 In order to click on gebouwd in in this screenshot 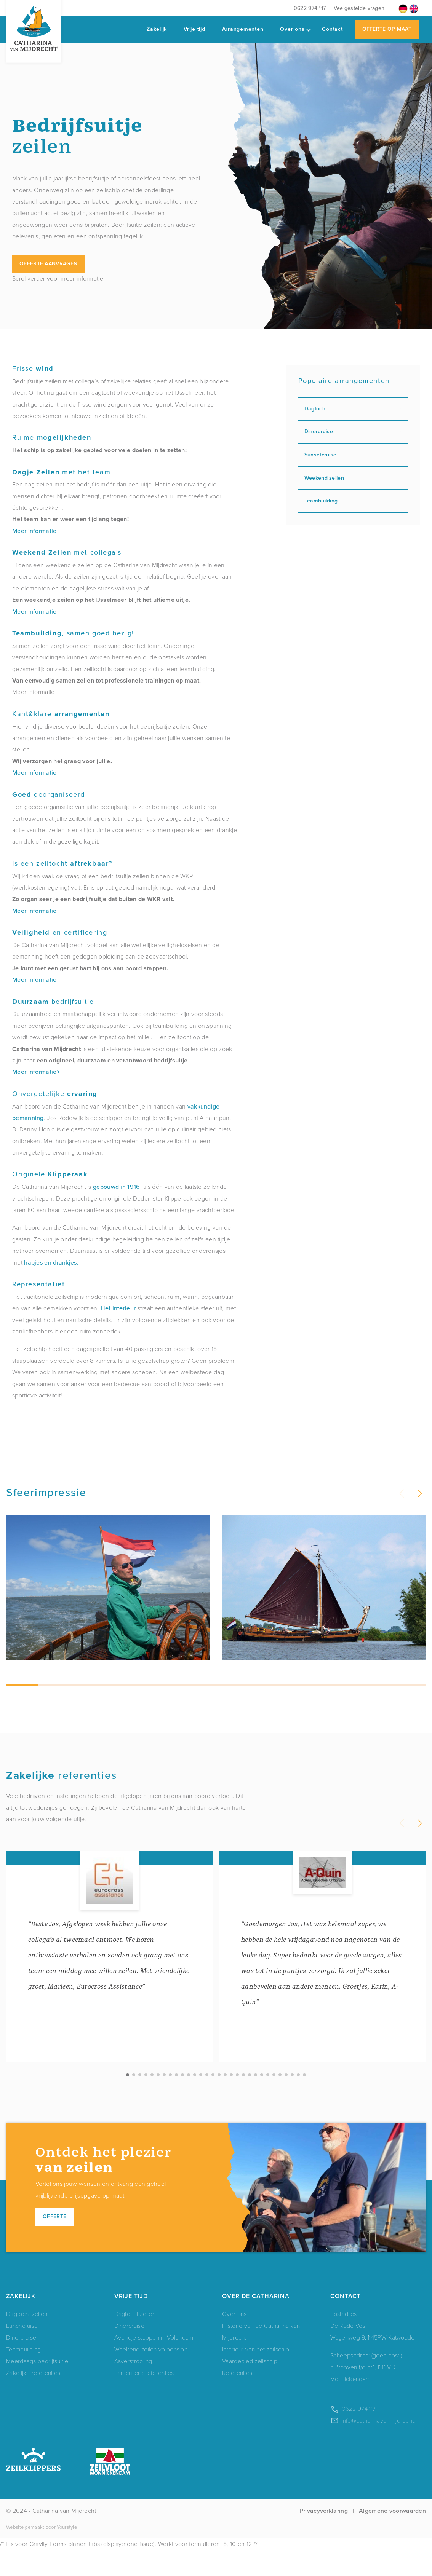, I will do `click(109, 1186)`.